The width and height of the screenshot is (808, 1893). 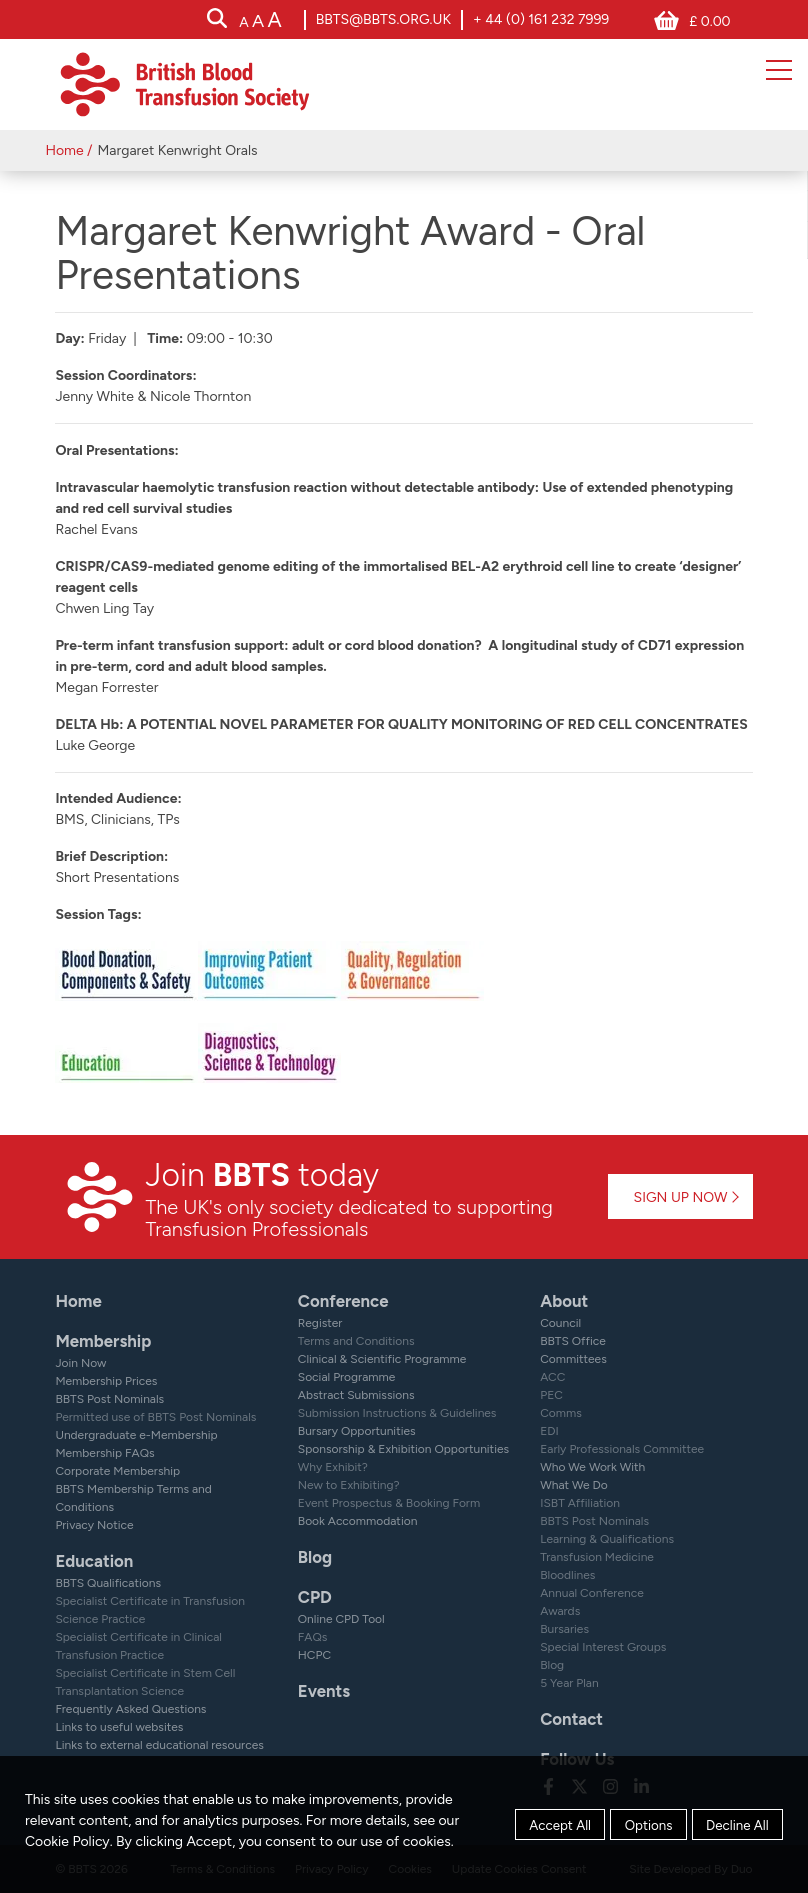 I want to click on Membership Prices, so click(x=106, y=1381).